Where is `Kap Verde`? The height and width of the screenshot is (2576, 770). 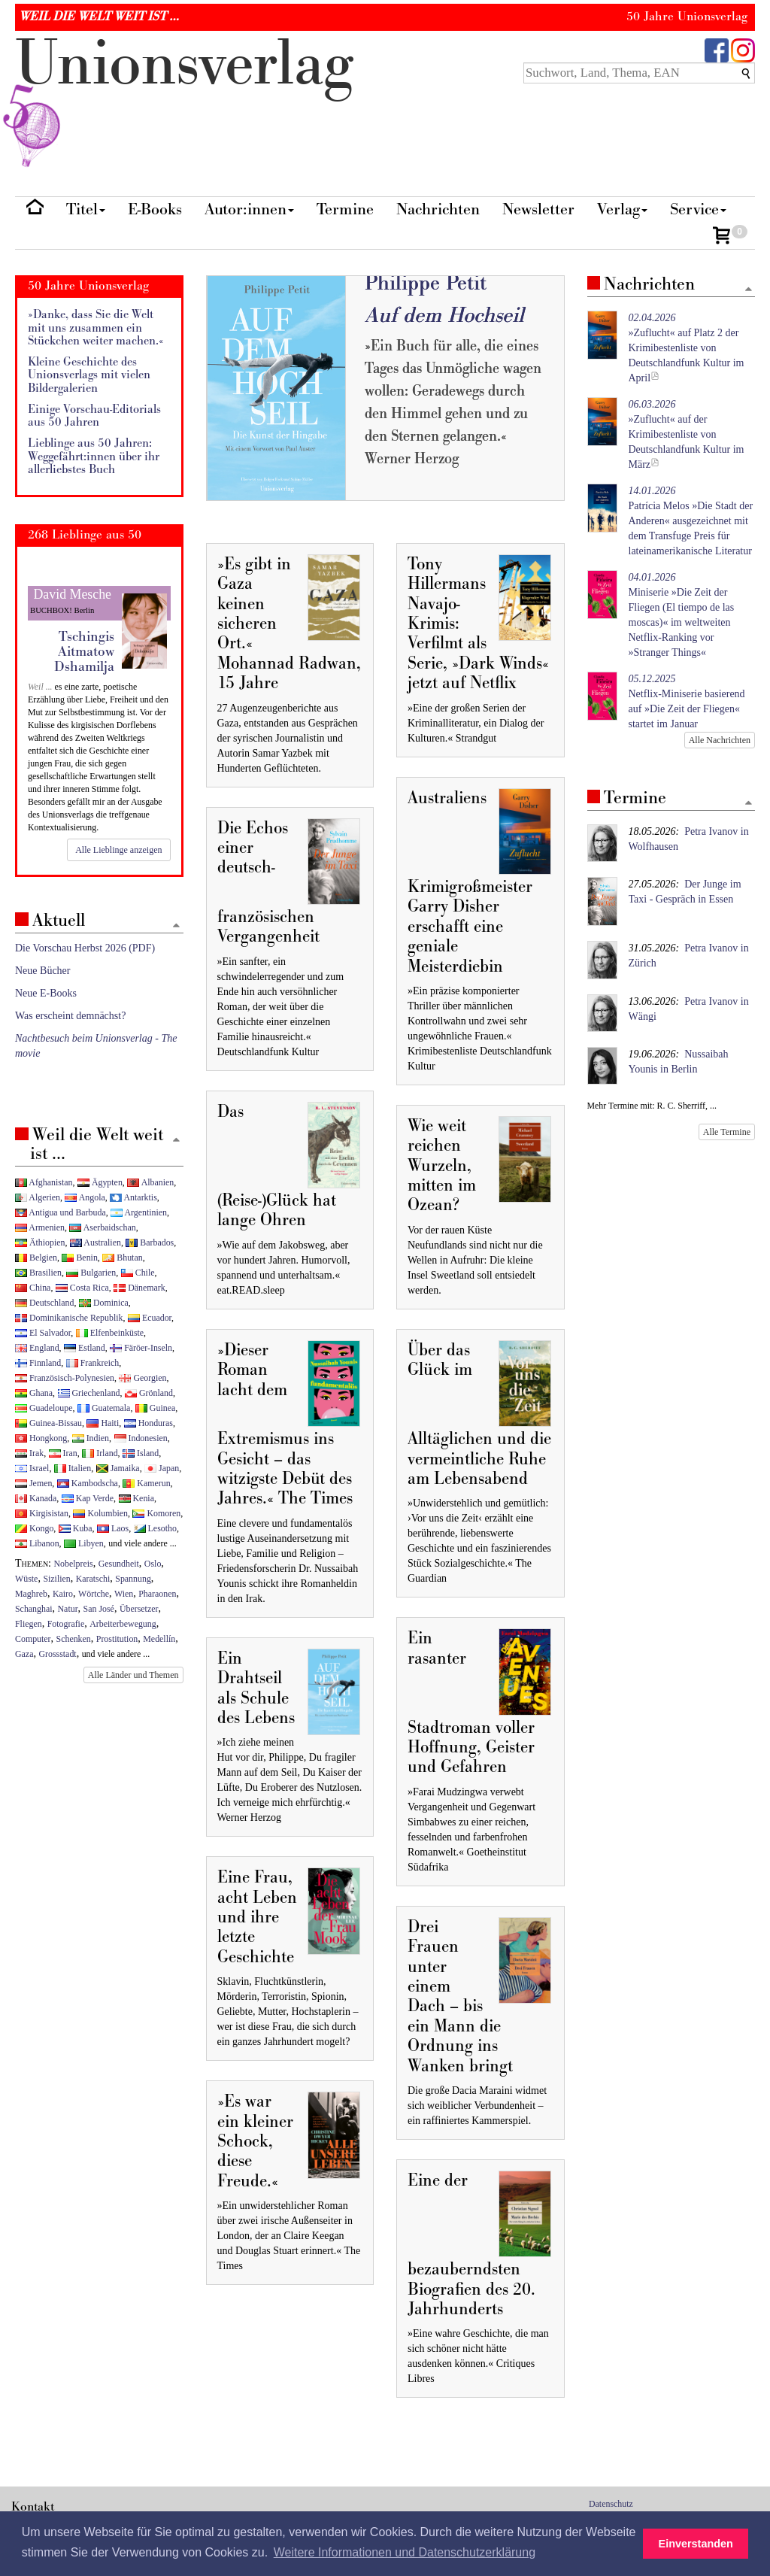 Kap Verde is located at coordinates (88, 1498).